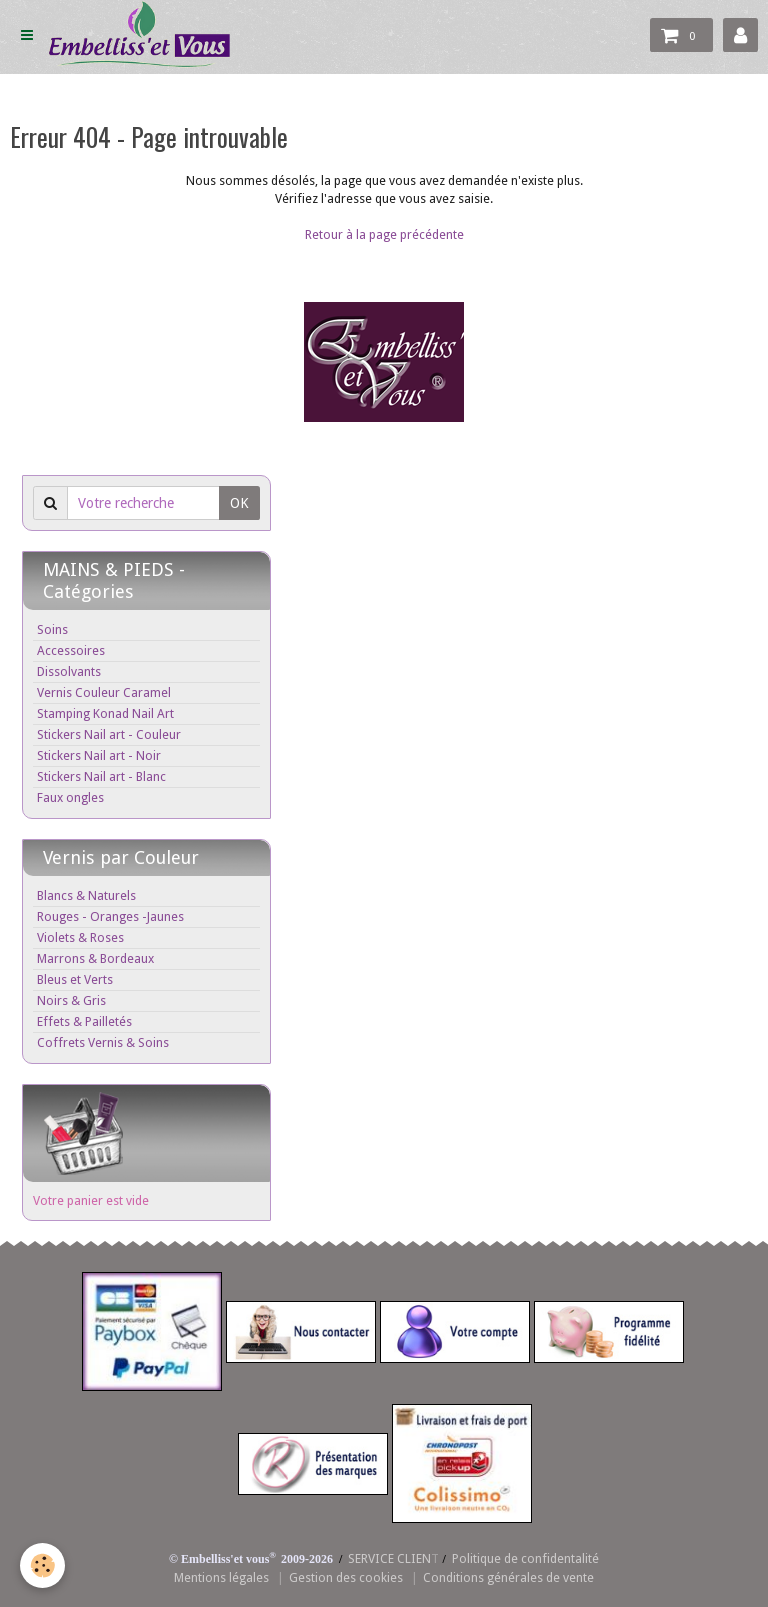 This screenshot has width=768, height=1607. I want to click on Stickers Nail art - Noir, so click(99, 755).